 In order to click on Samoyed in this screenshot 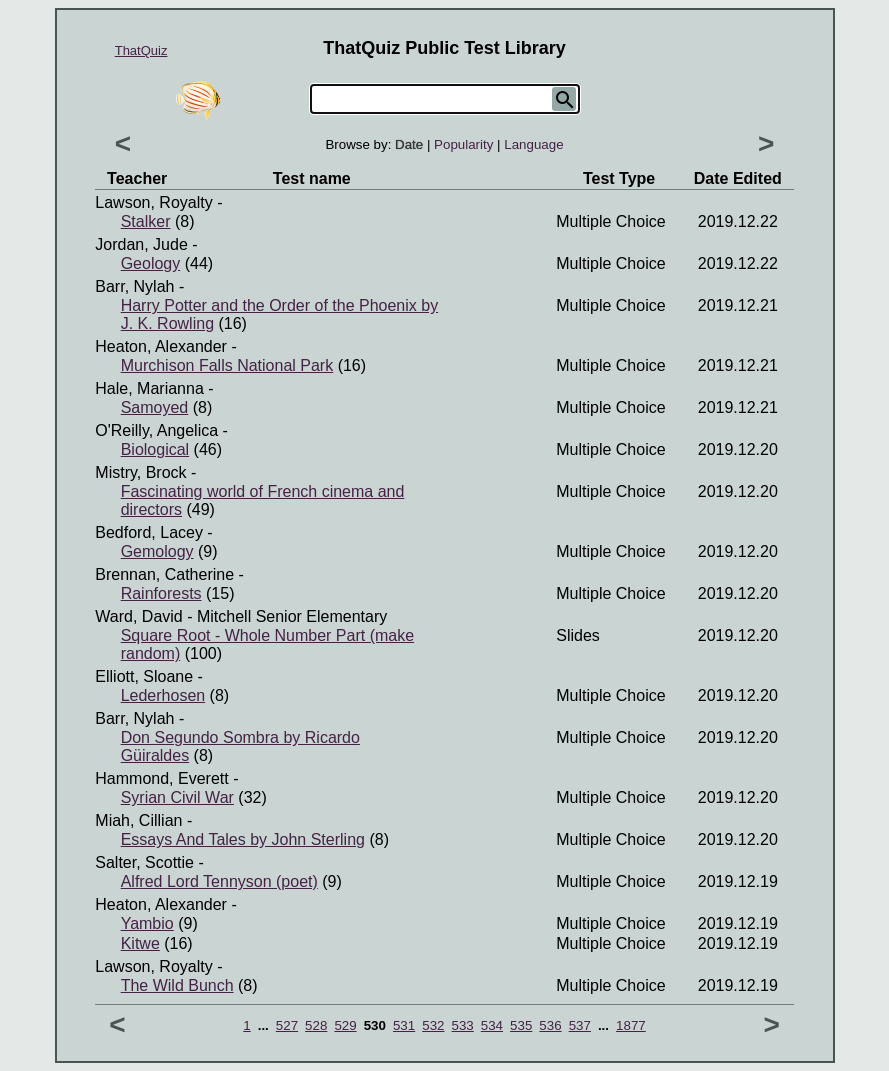, I will do `click(155, 407)`.